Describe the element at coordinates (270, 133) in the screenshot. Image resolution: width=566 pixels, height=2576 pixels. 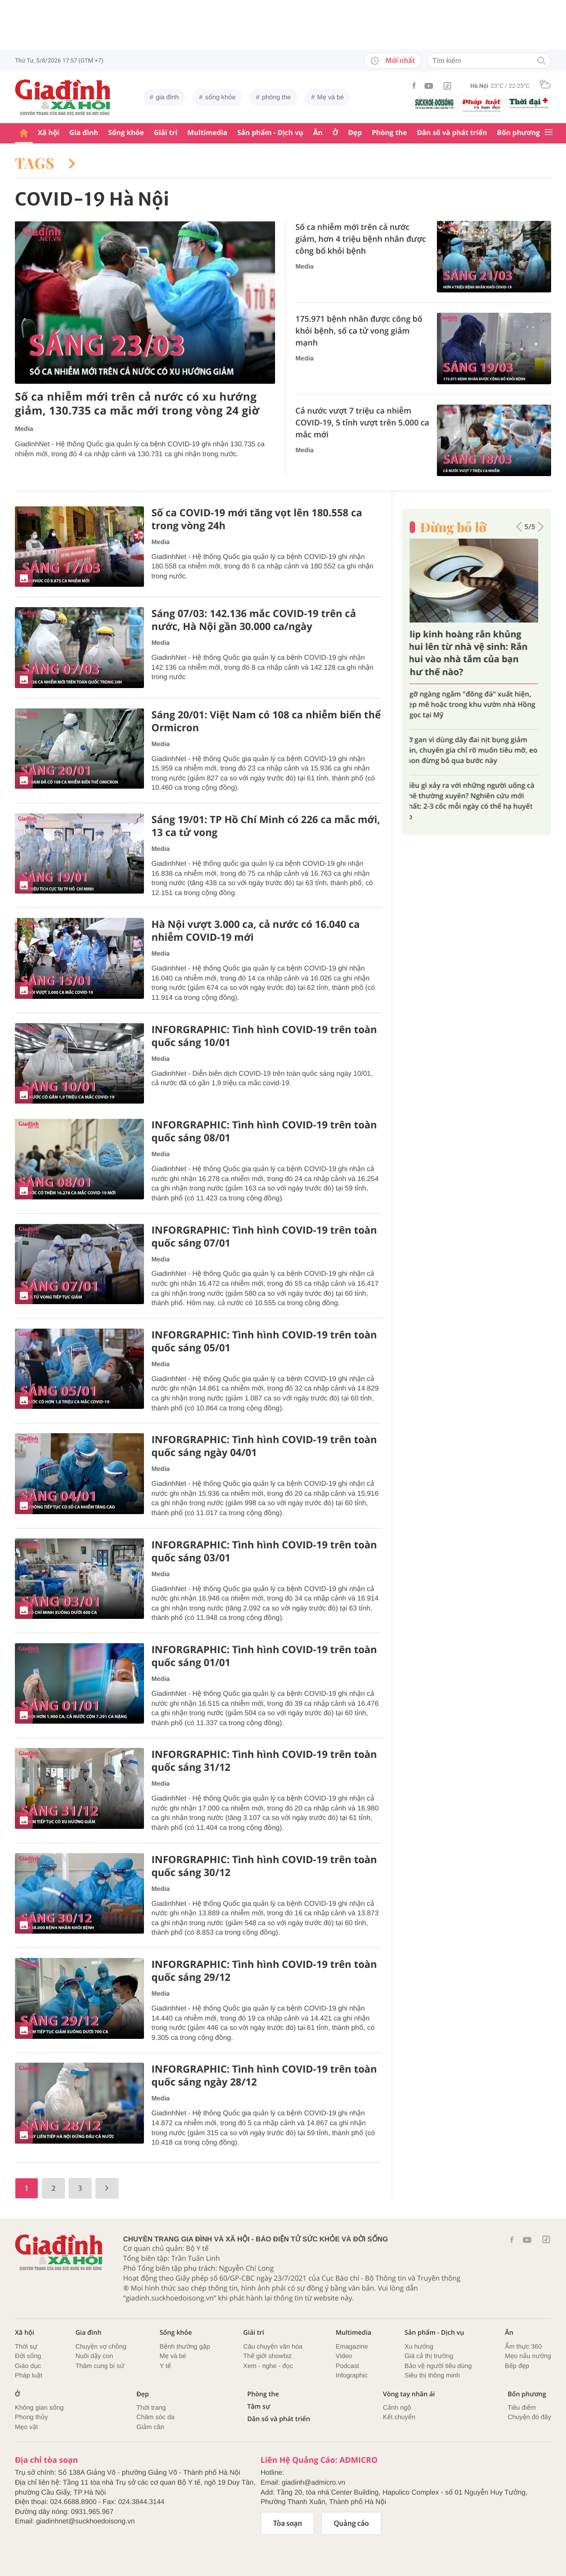
I see `Sản phẩm - Dịch vụ` at that location.